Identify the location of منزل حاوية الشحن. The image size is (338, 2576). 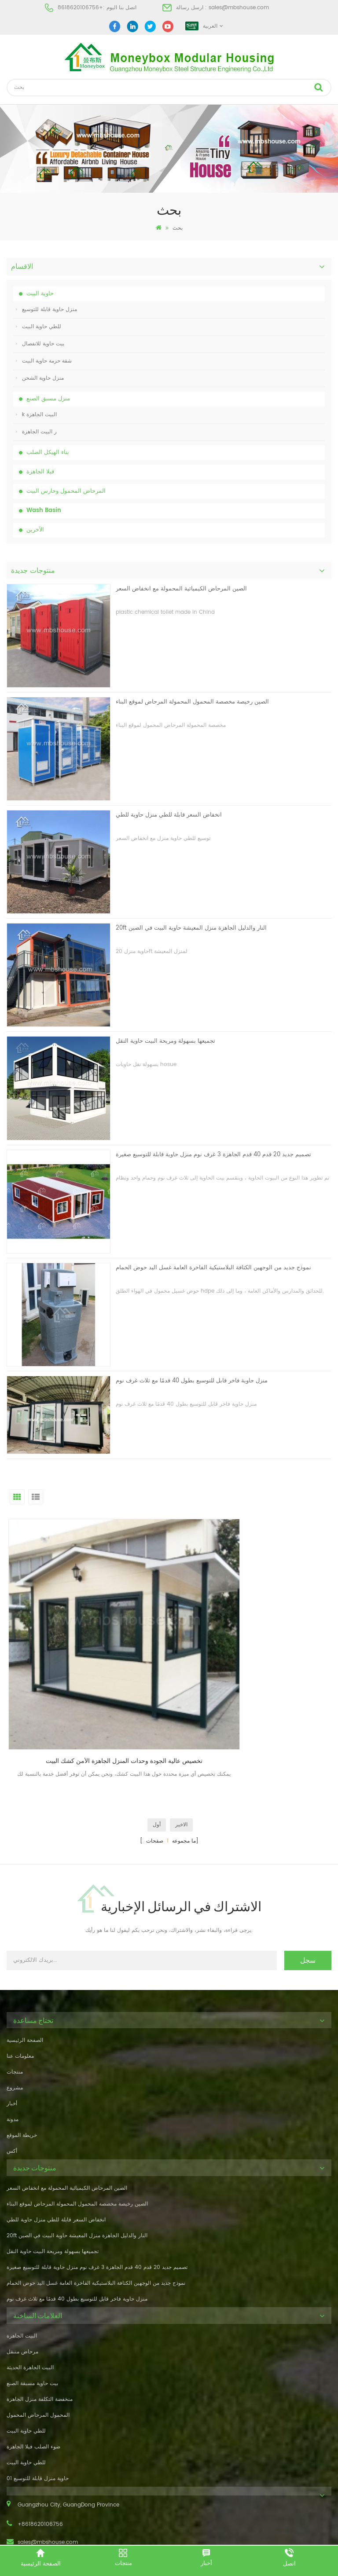
(40, 378).